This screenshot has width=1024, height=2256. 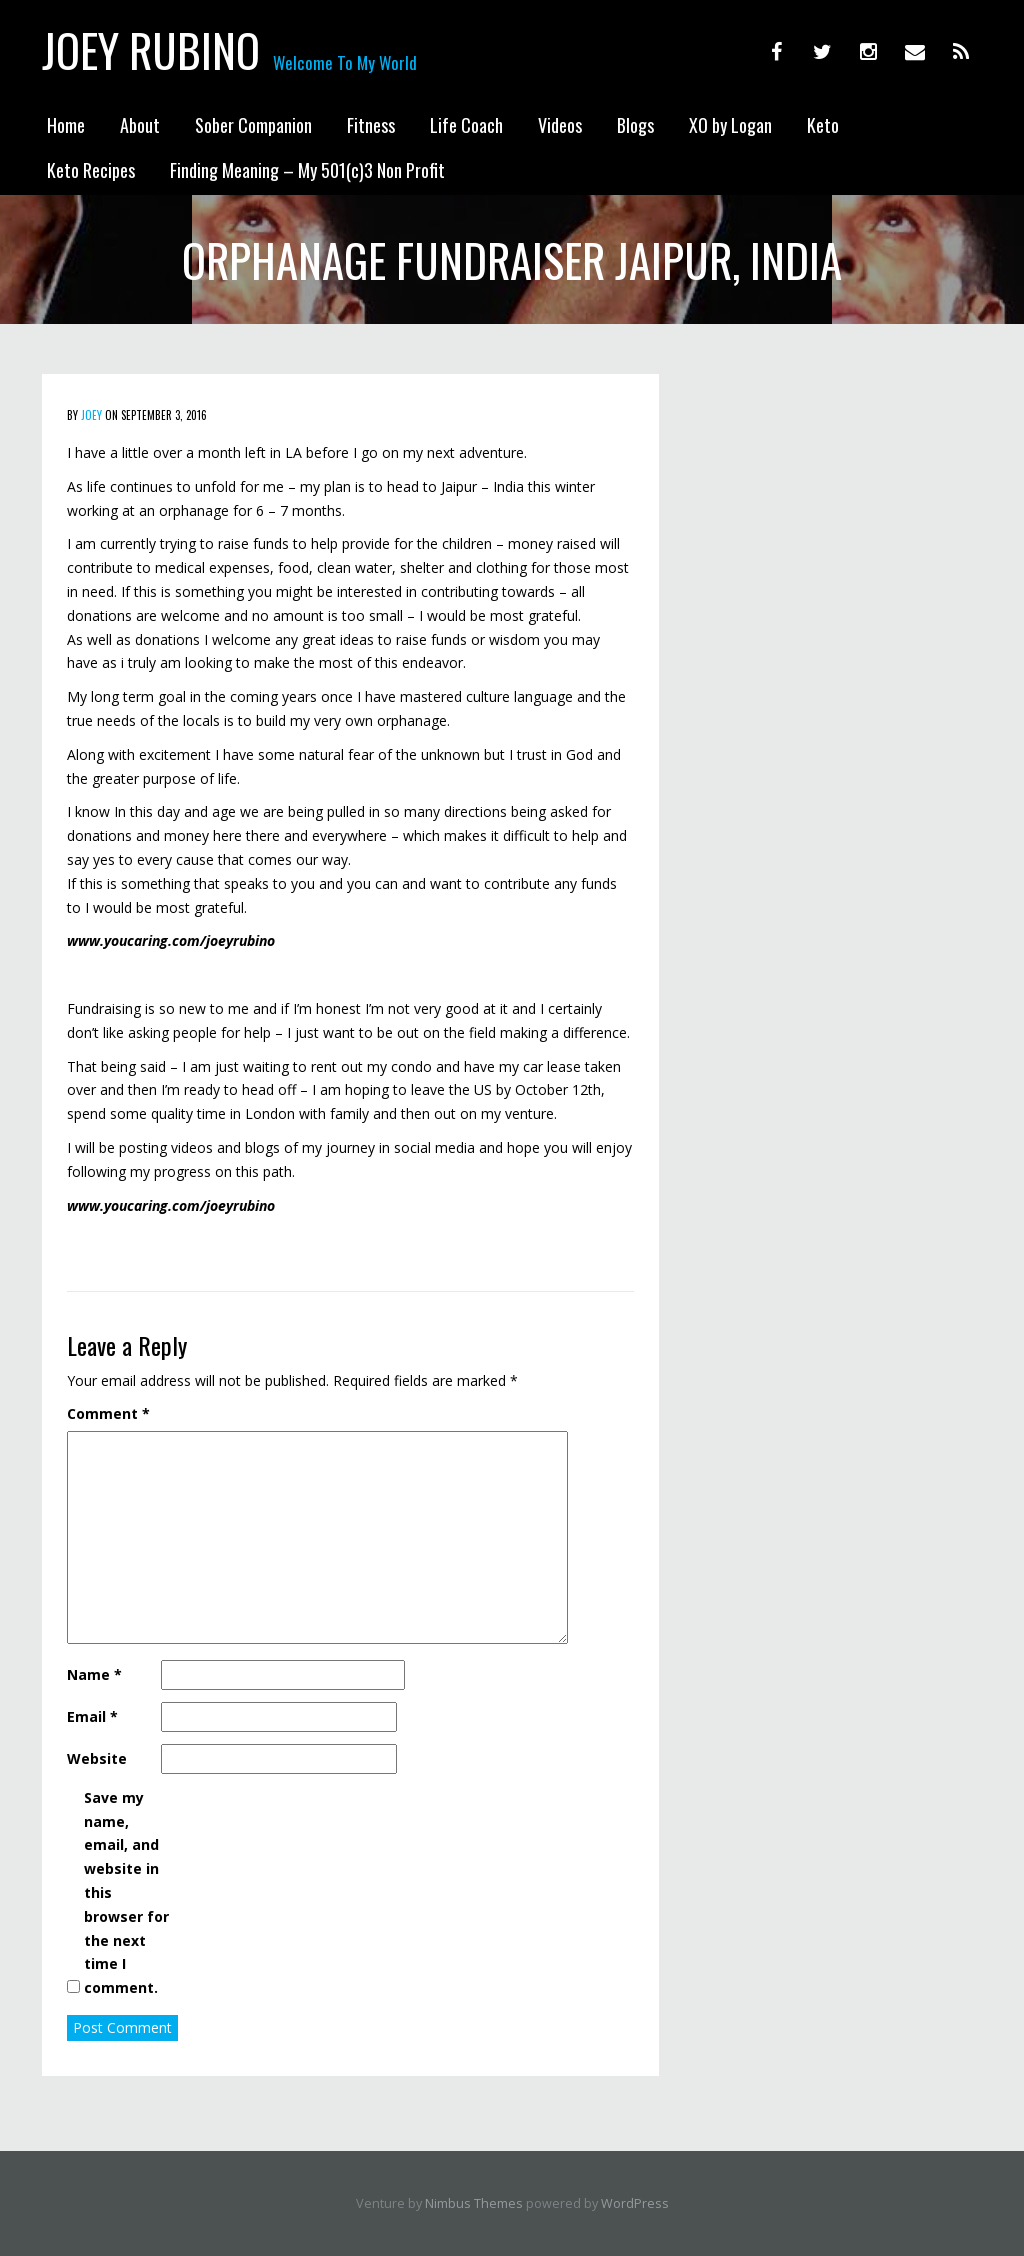 I want to click on Joey Rubino, so click(x=151, y=50).